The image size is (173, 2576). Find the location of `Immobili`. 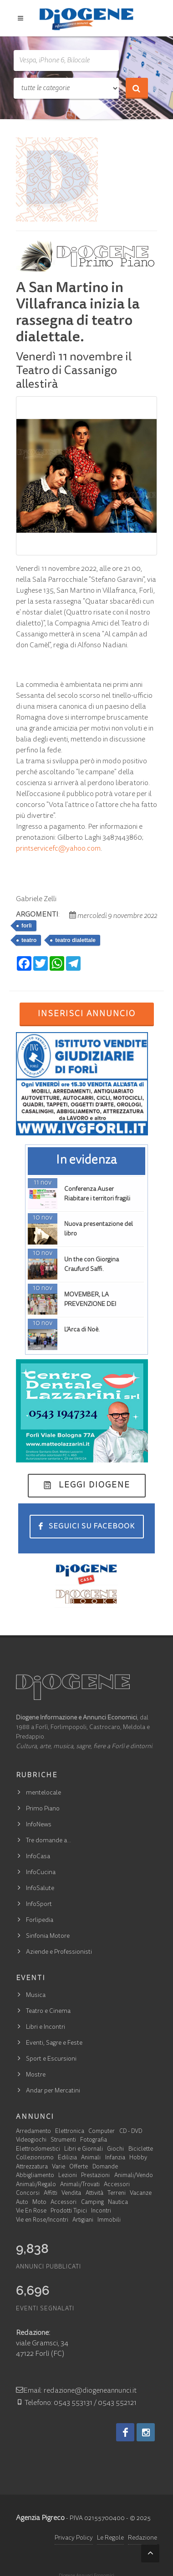

Immobili is located at coordinates (109, 2220).